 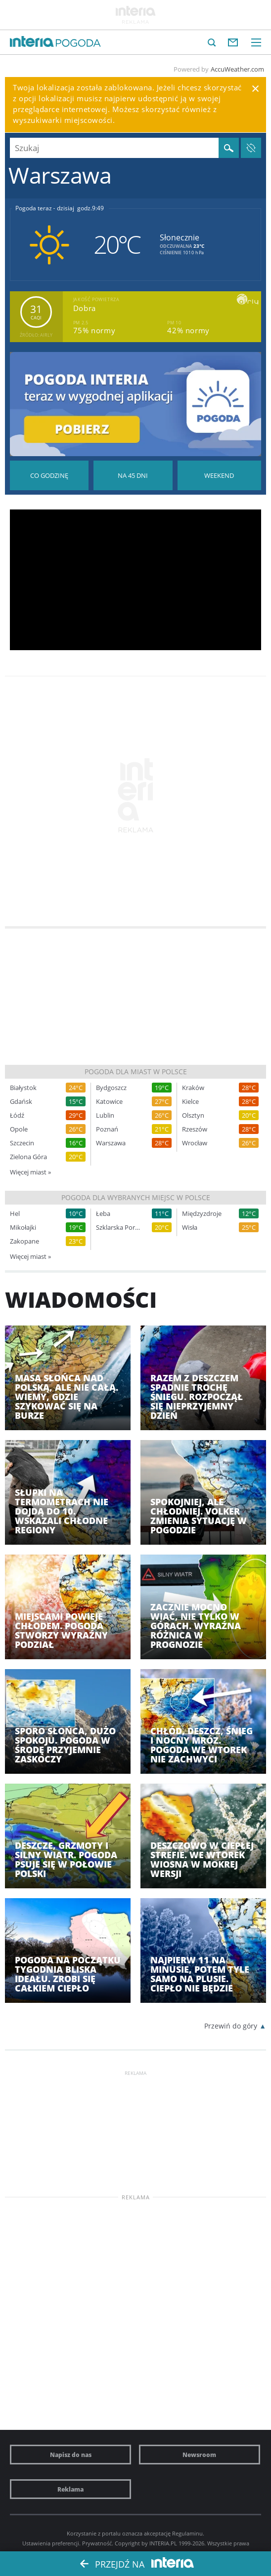 I want to click on Szczecin, so click(x=22, y=1143).